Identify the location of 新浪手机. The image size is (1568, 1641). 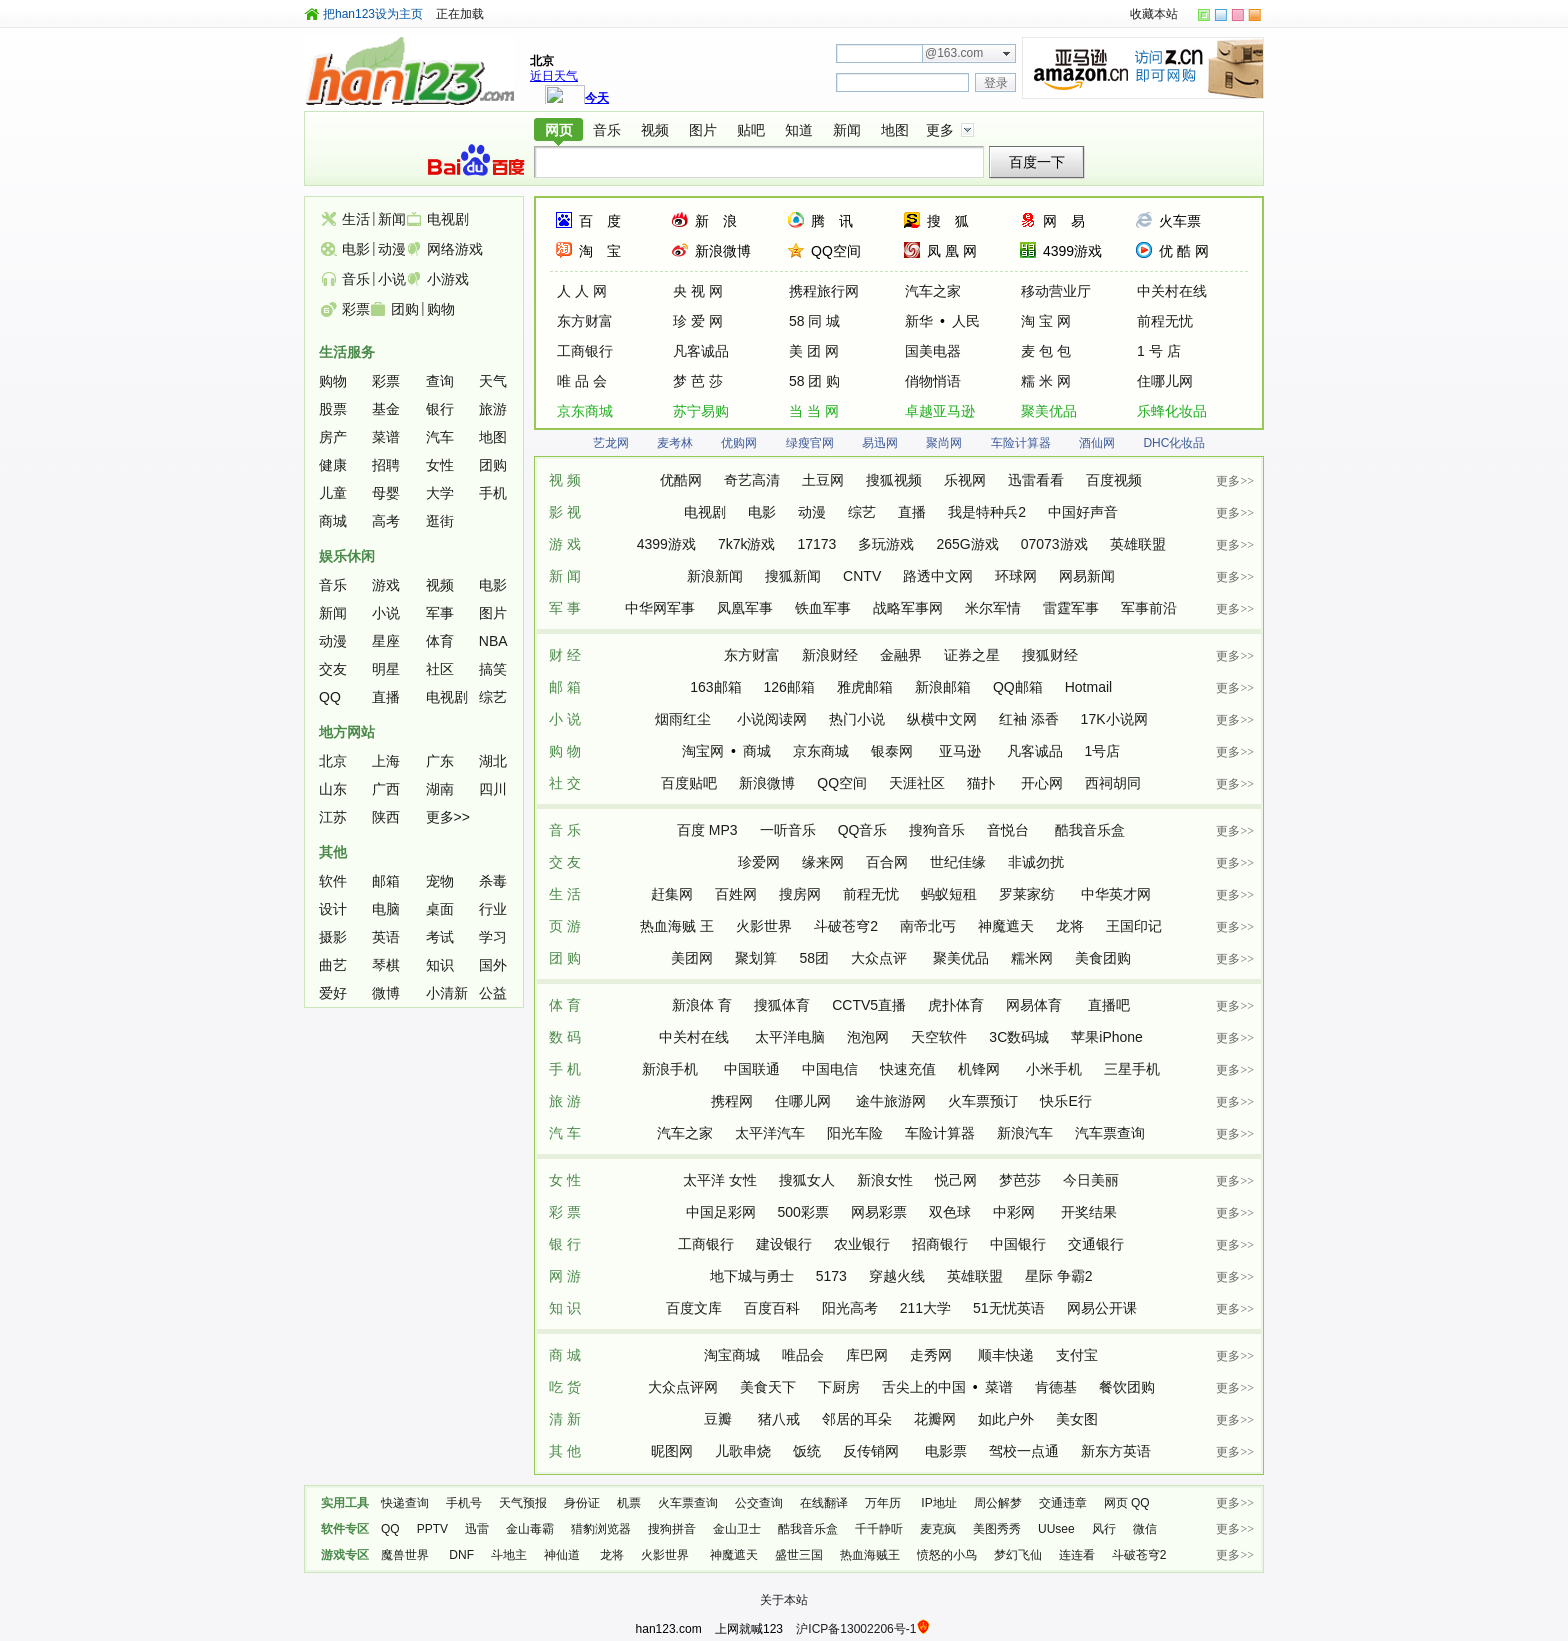
(672, 1069).